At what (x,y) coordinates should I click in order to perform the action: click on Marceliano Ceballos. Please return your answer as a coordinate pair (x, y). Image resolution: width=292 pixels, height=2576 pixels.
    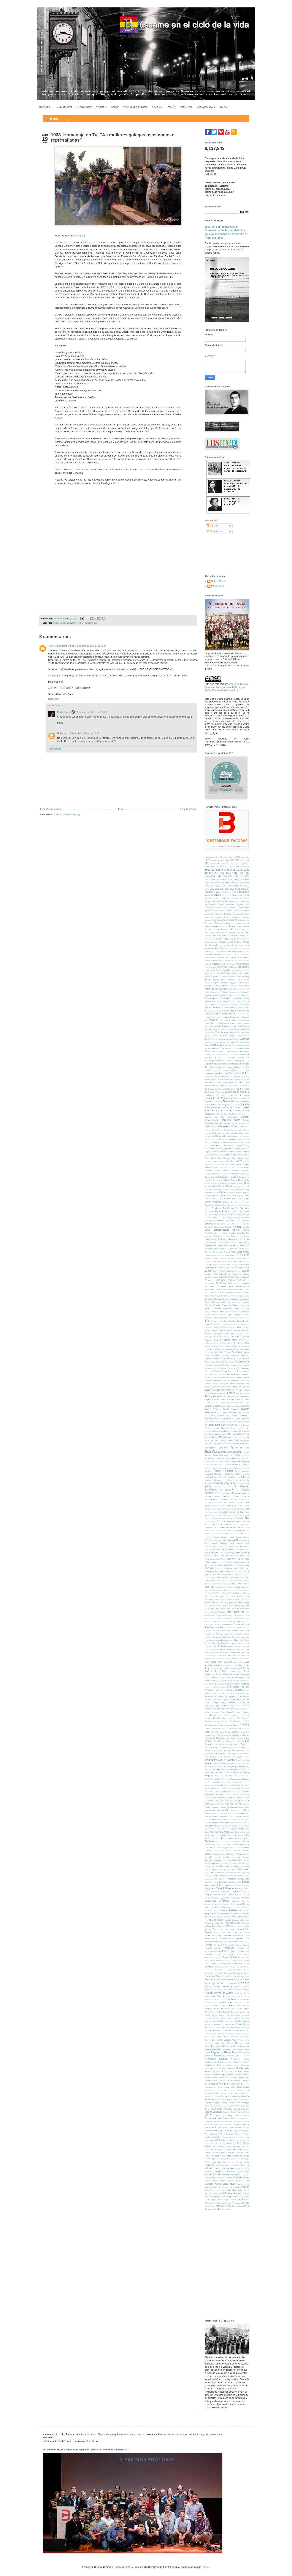
    Looking at the image, I should click on (226, 1798).